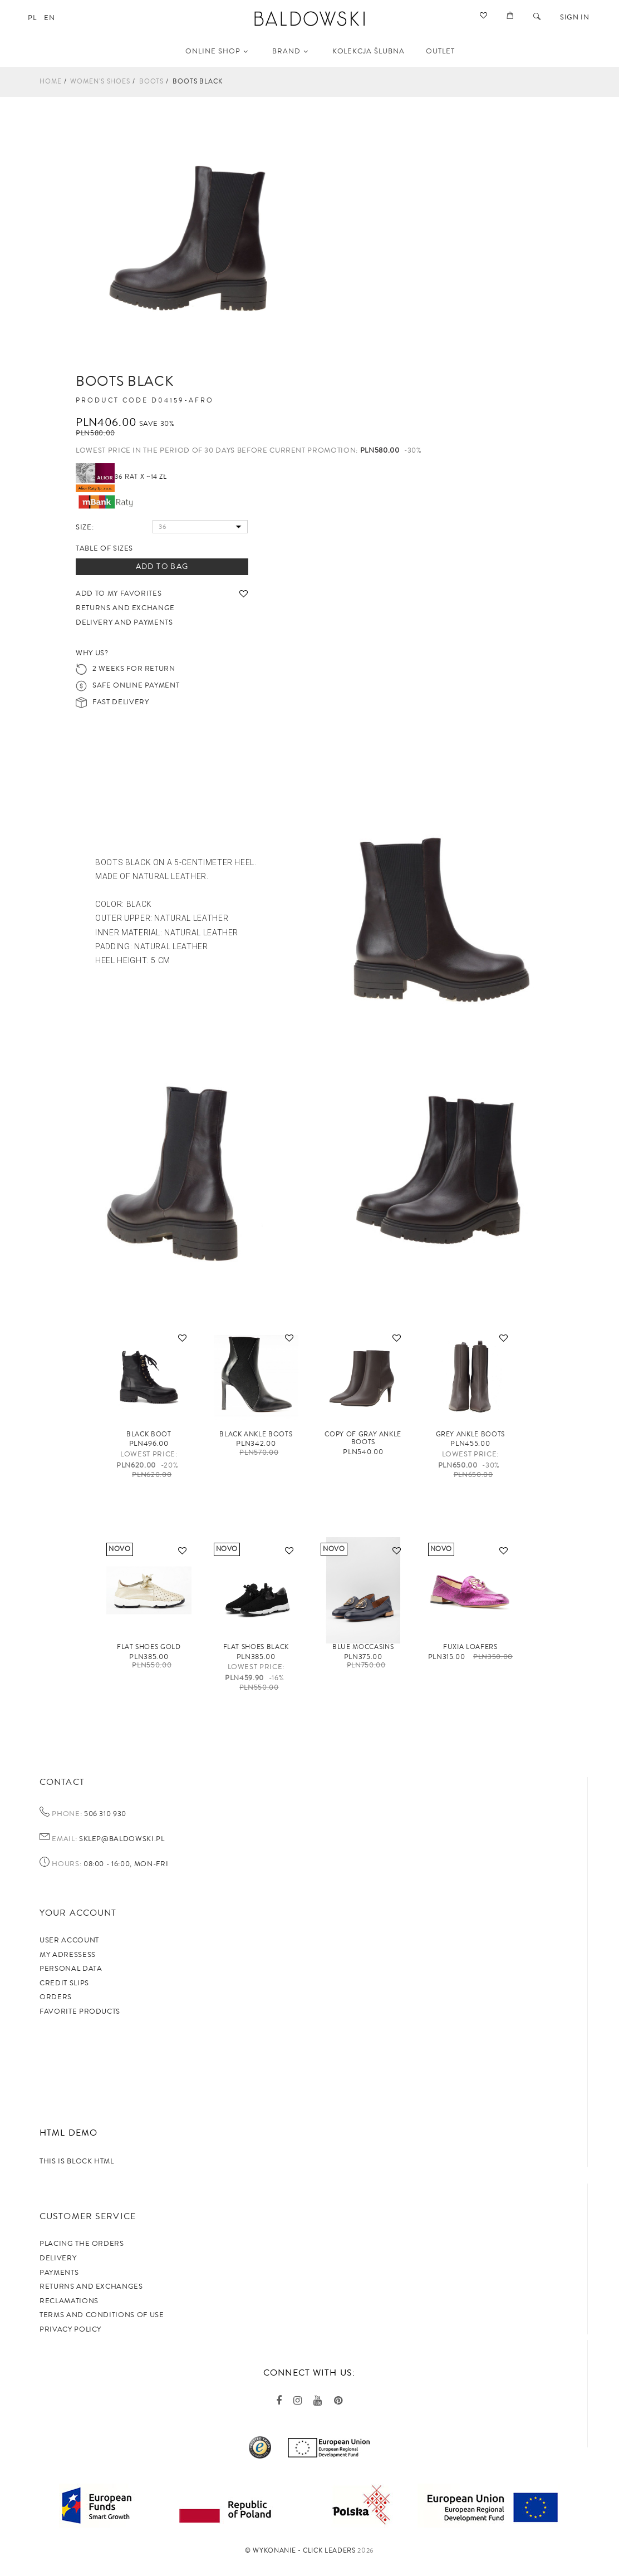 The height and width of the screenshot is (2576, 619). I want to click on Flat shoes gold, so click(149, 1647).